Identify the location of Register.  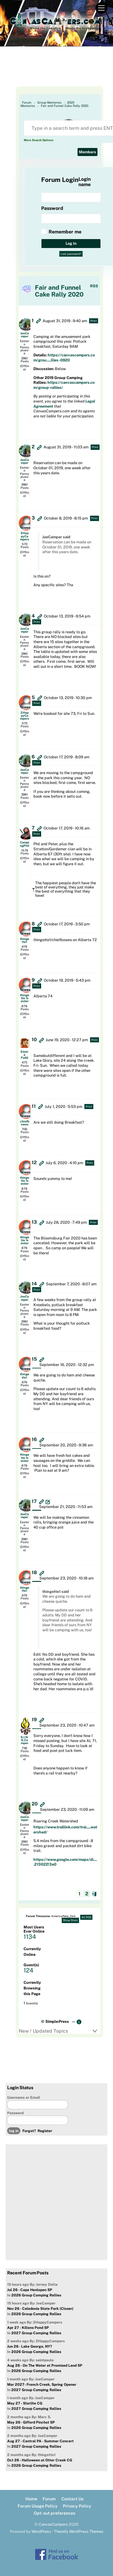
(45, 2131).